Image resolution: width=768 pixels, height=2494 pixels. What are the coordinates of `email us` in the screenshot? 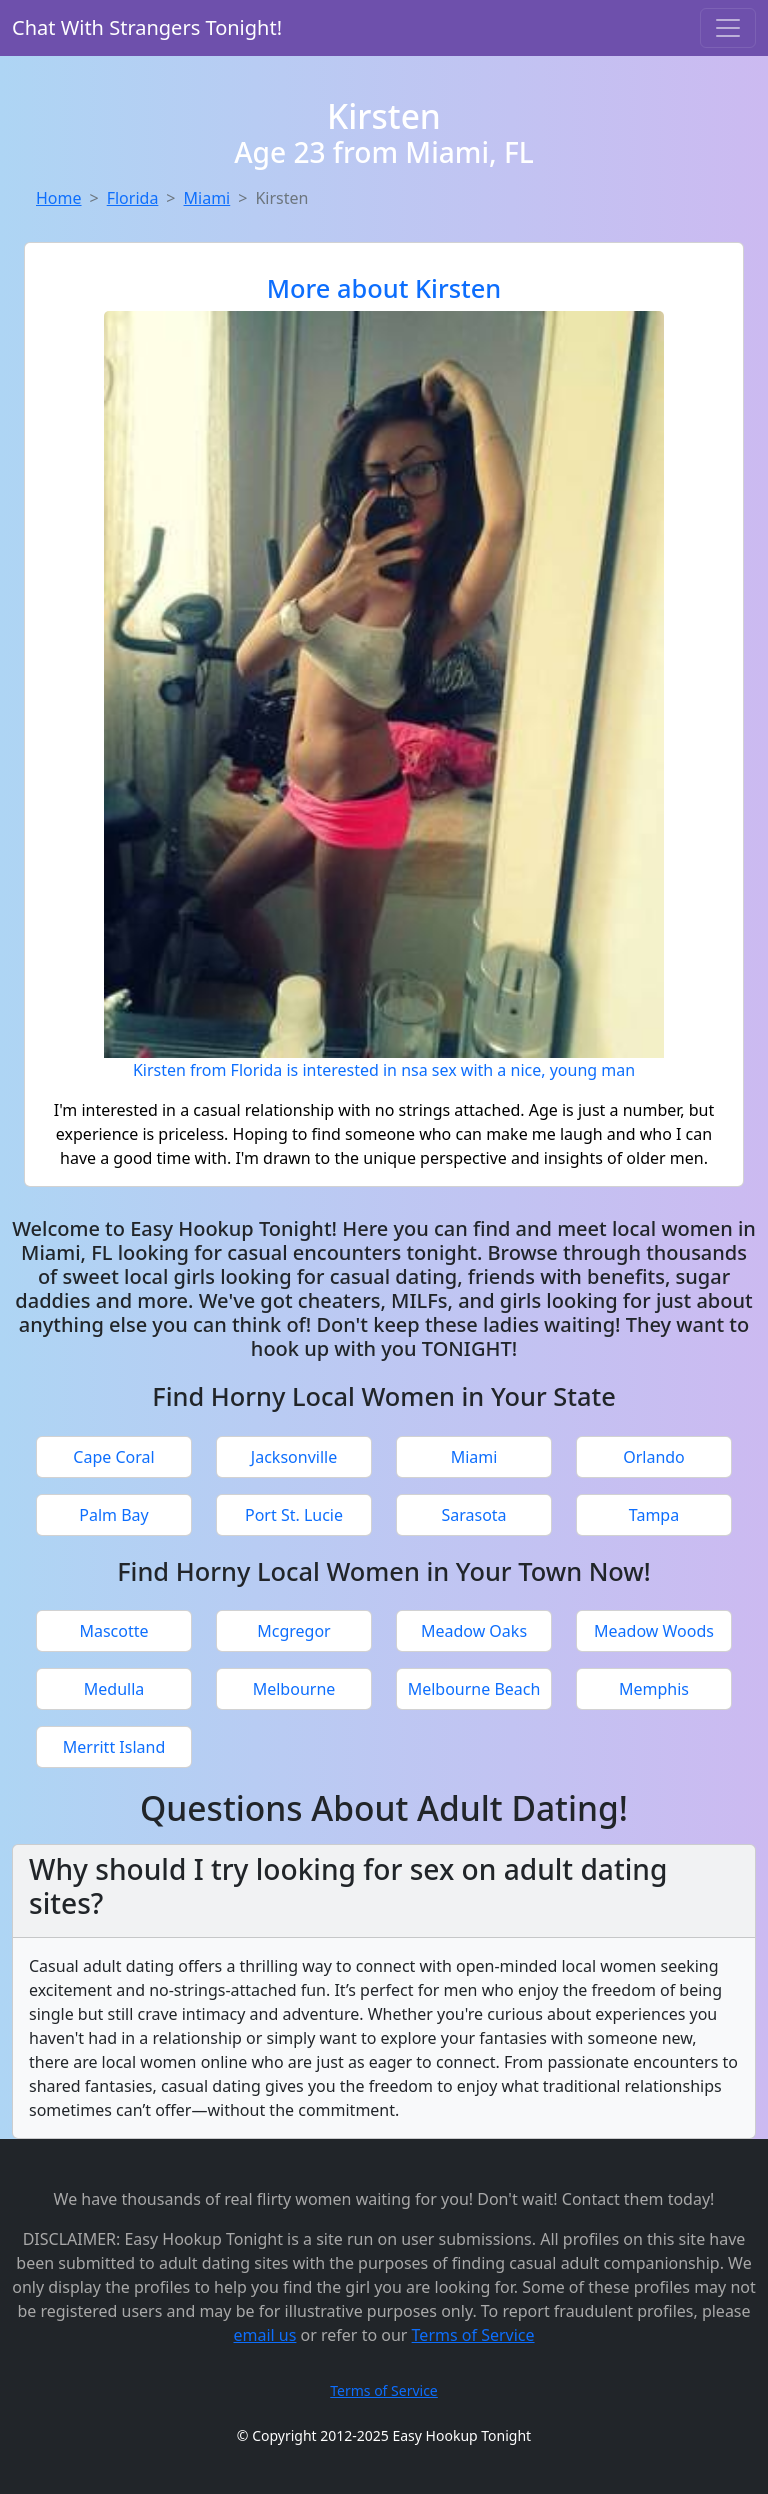 It's located at (264, 2335).